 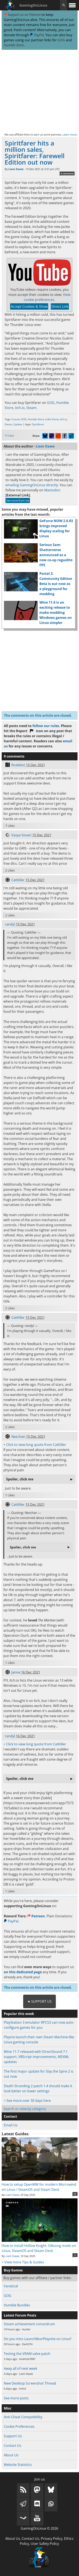 What do you see at coordinates (55, 554) in the screenshot?
I see `Serious Sam: Shatterverse announced as a new co-op roguelite FPS` at bounding box center [55, 554].